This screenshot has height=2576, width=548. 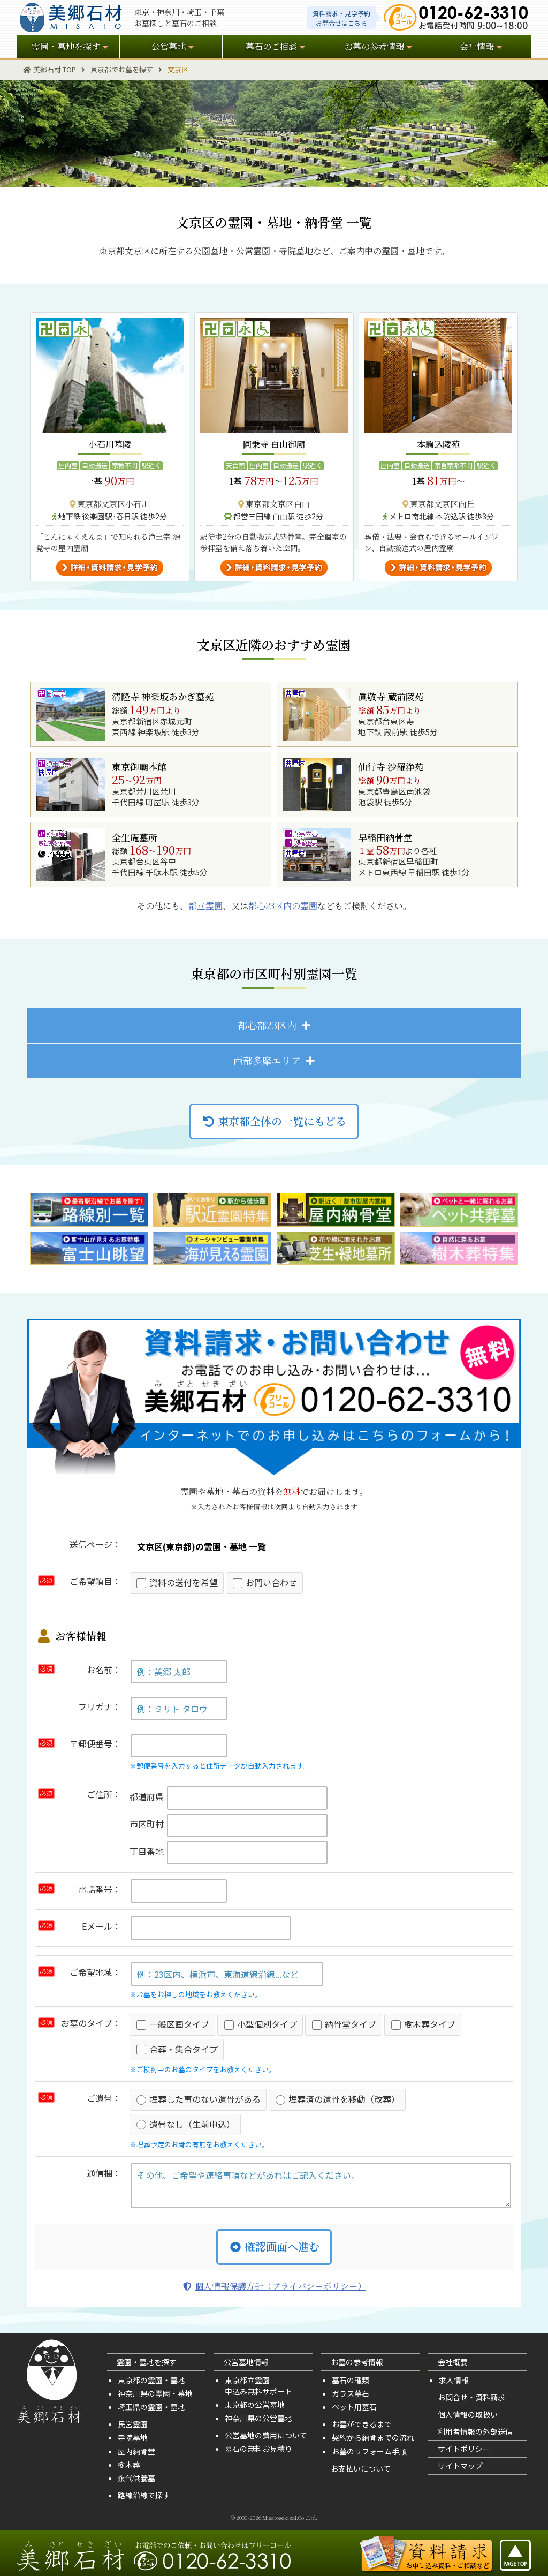 I want to click on 申込み無料サポート, so click(x=258, y=2391).